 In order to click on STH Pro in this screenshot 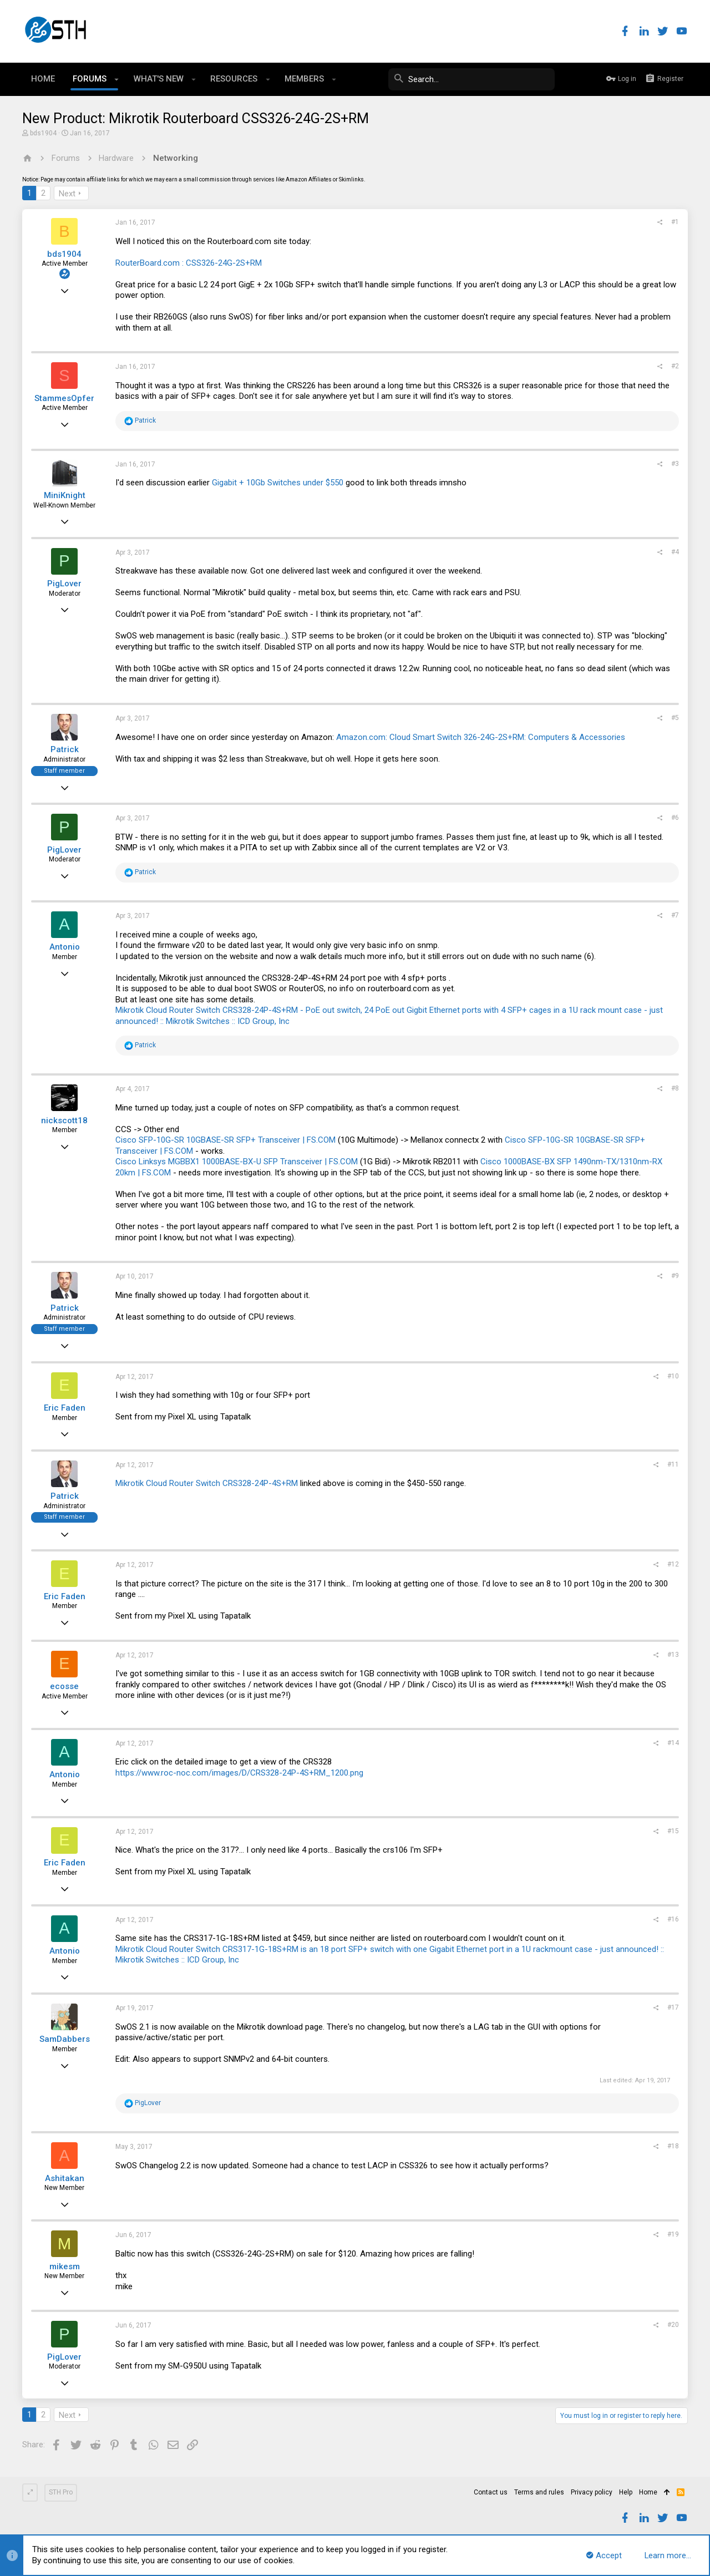, I will do `click(61, 2492)`.